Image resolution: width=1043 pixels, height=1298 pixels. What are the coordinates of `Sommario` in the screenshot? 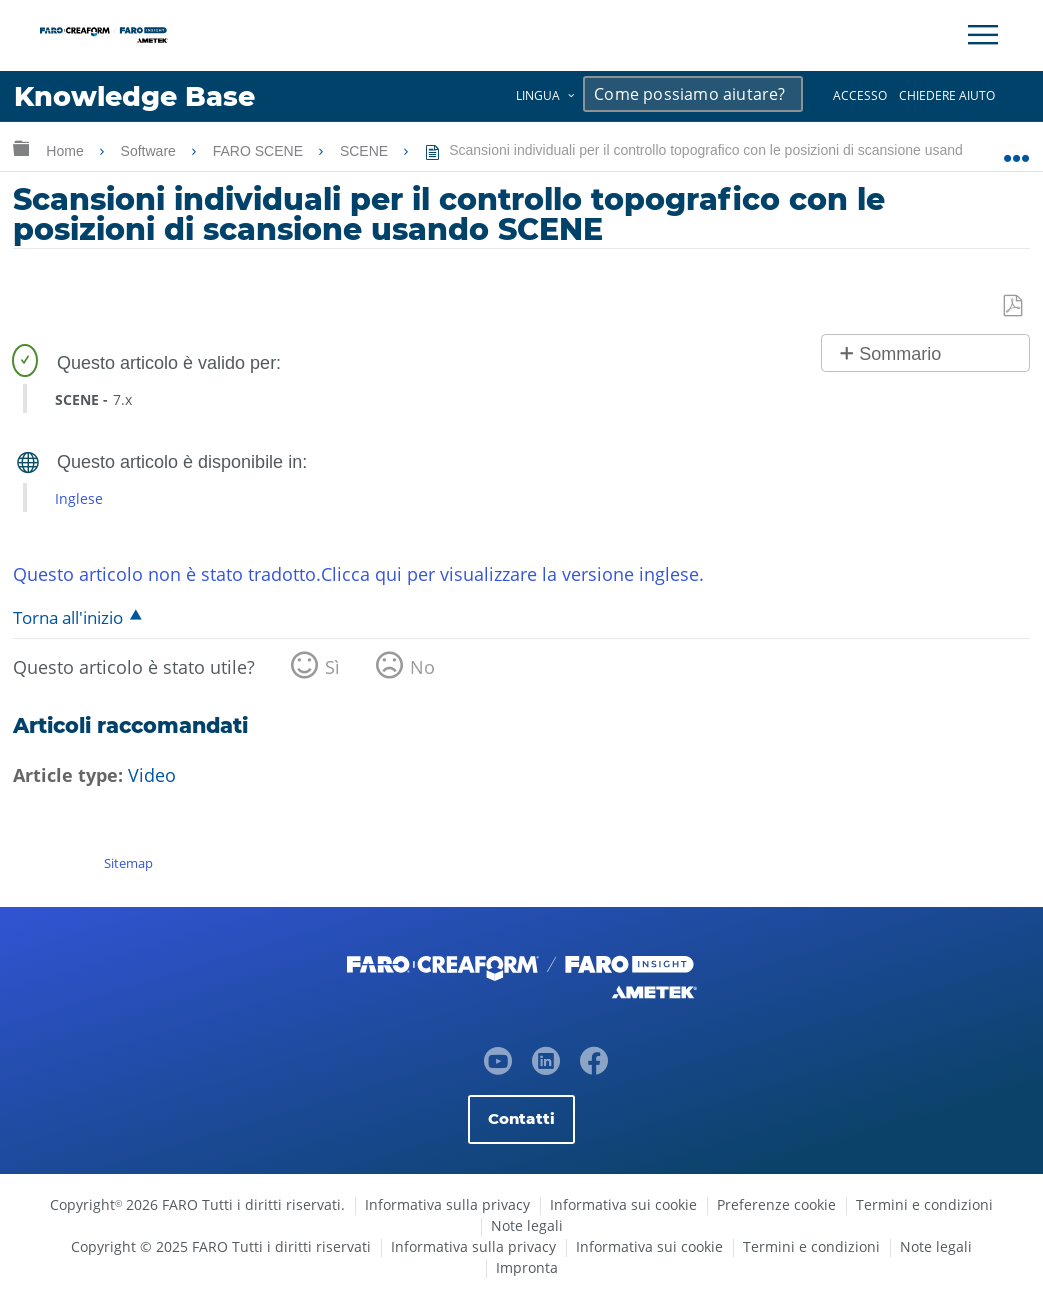 It's located at (900, 354).